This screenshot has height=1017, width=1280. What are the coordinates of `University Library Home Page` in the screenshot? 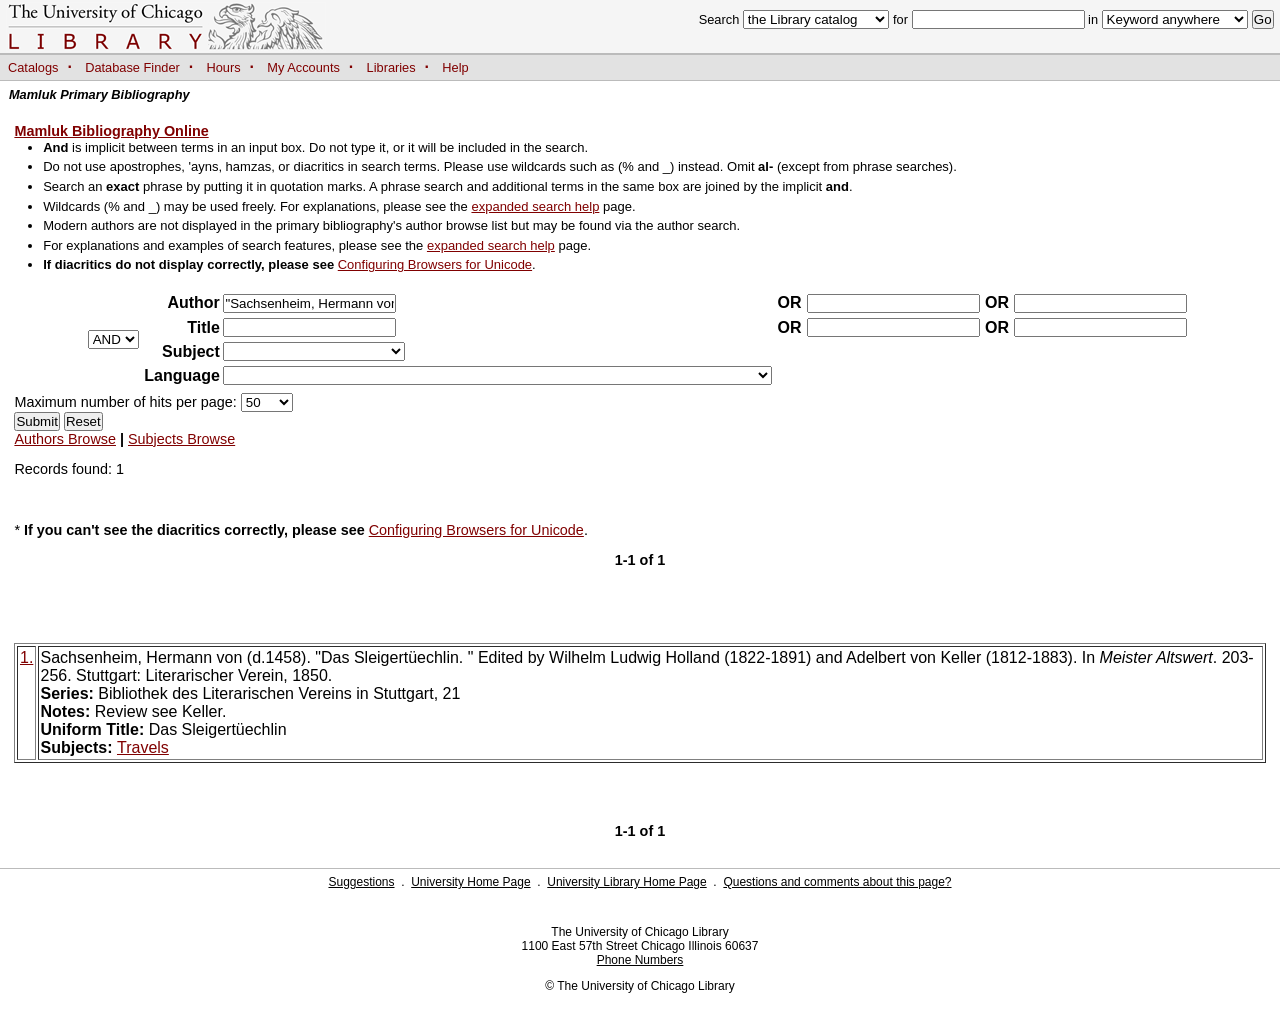 It's located at (626, 882).